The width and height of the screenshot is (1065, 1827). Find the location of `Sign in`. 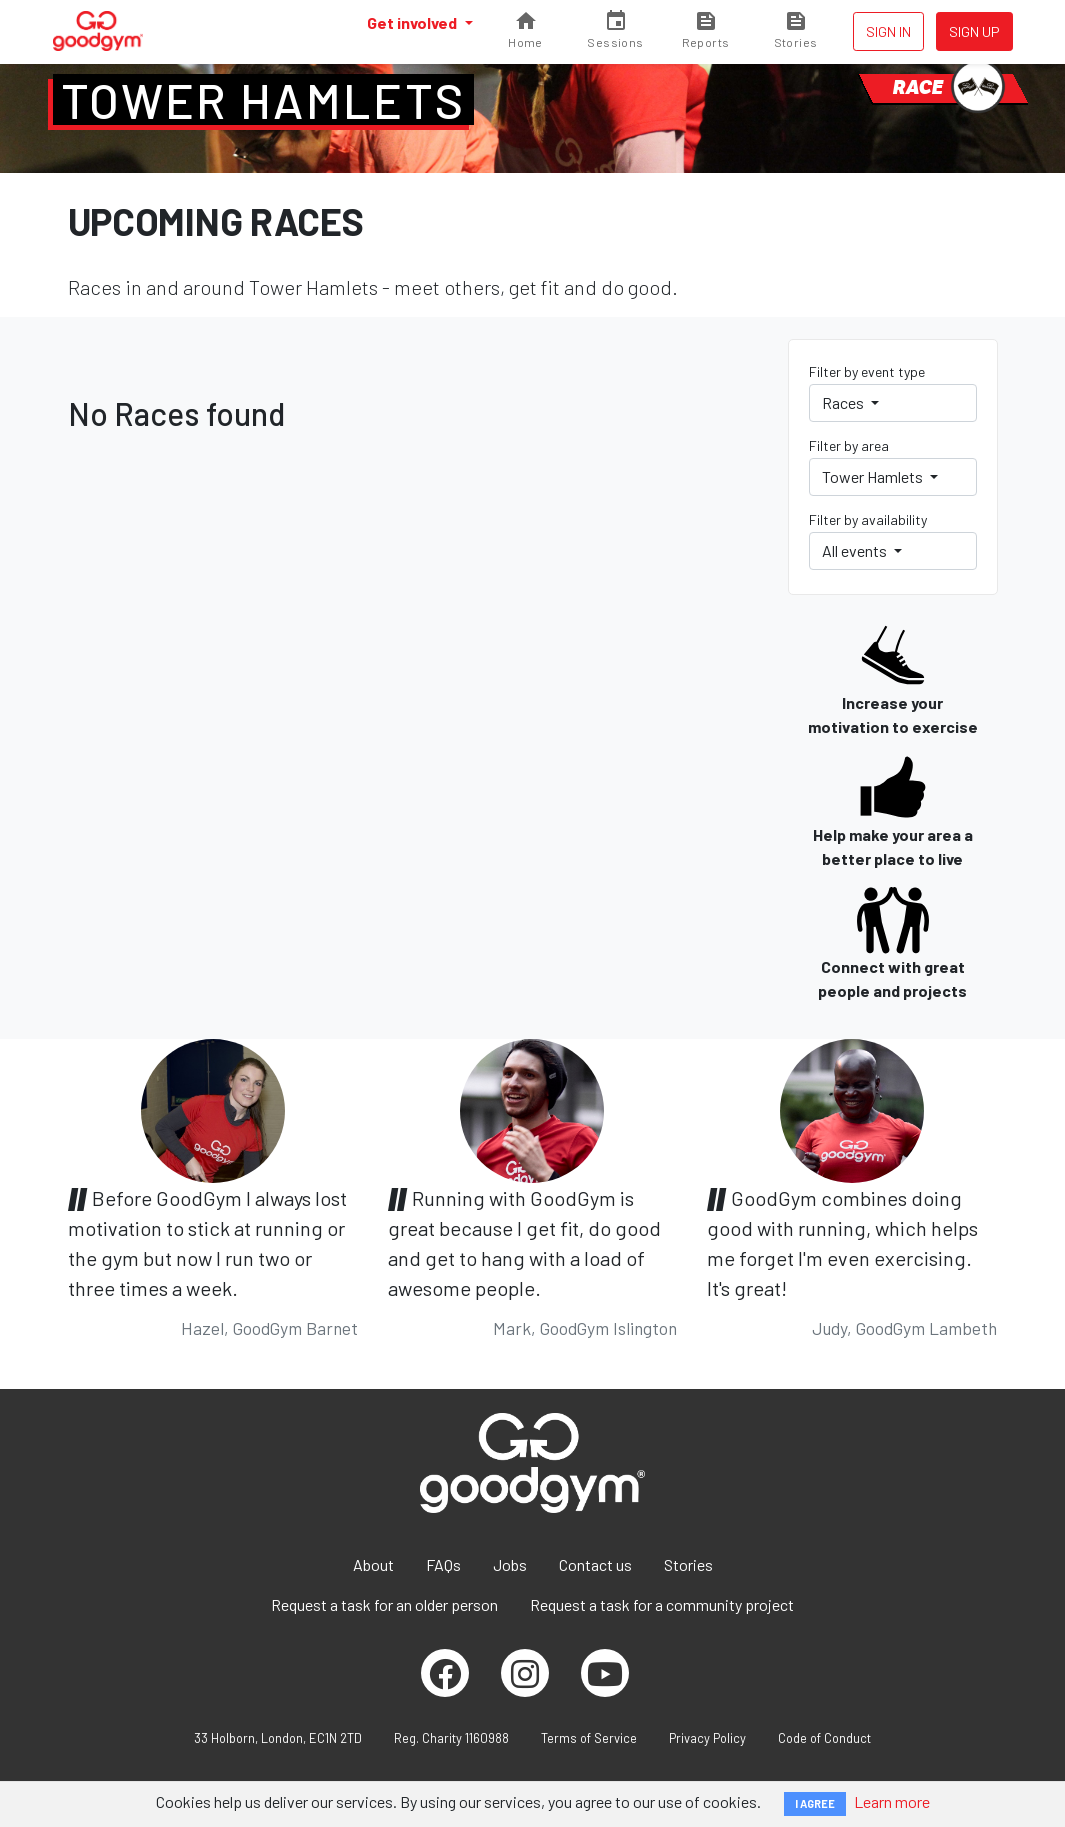

Sign in is located at coordinates (888, 31).